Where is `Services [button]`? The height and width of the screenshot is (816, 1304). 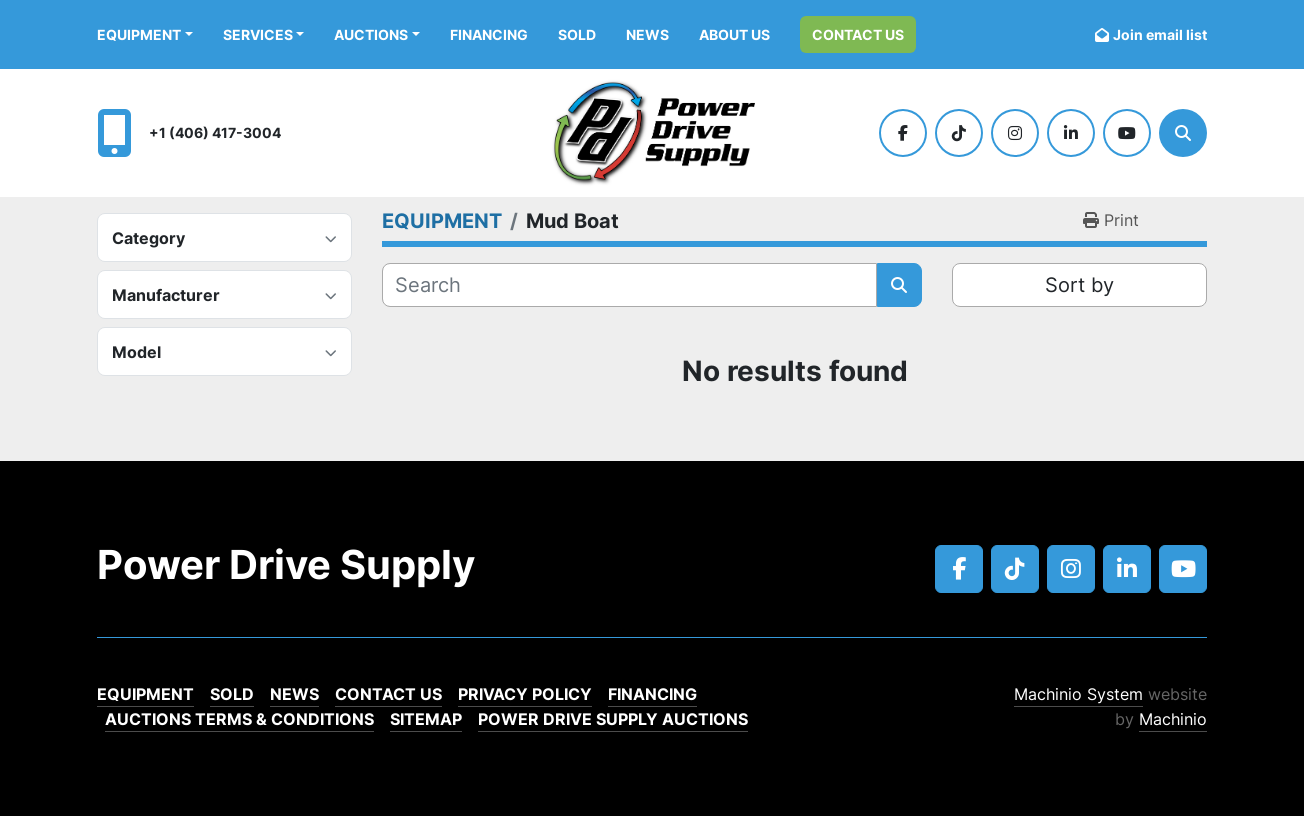
Services [button] is located at coordinates (258, 34).